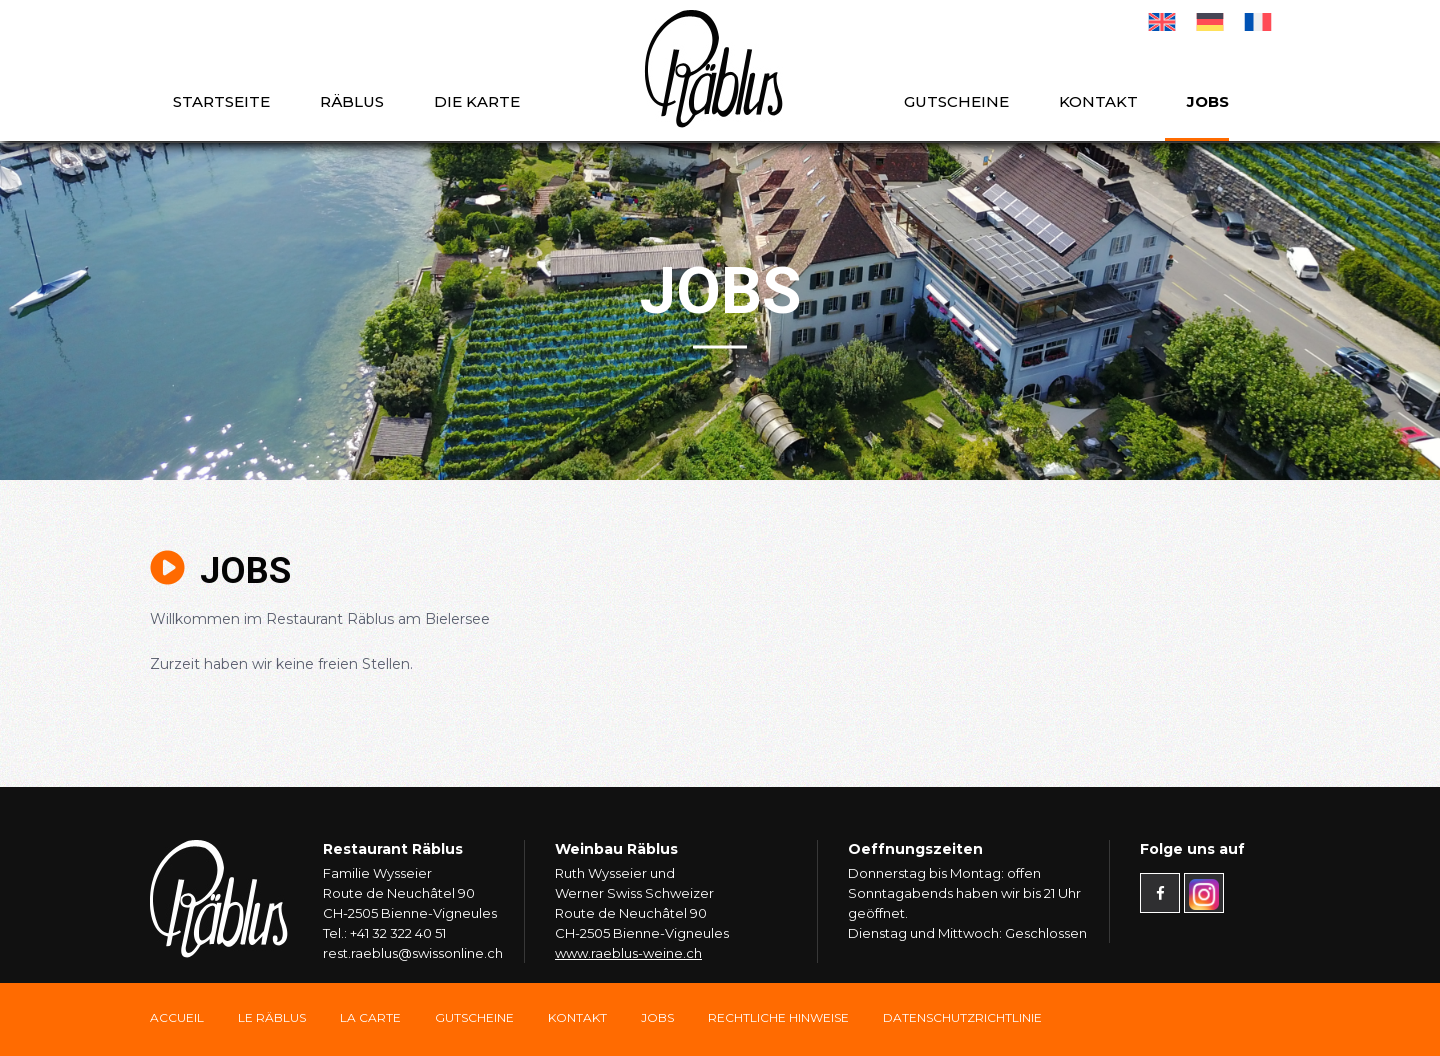 The height and width of the screenshot is (1056, 1440). I want to click on Accueil, so click(177, 1017).